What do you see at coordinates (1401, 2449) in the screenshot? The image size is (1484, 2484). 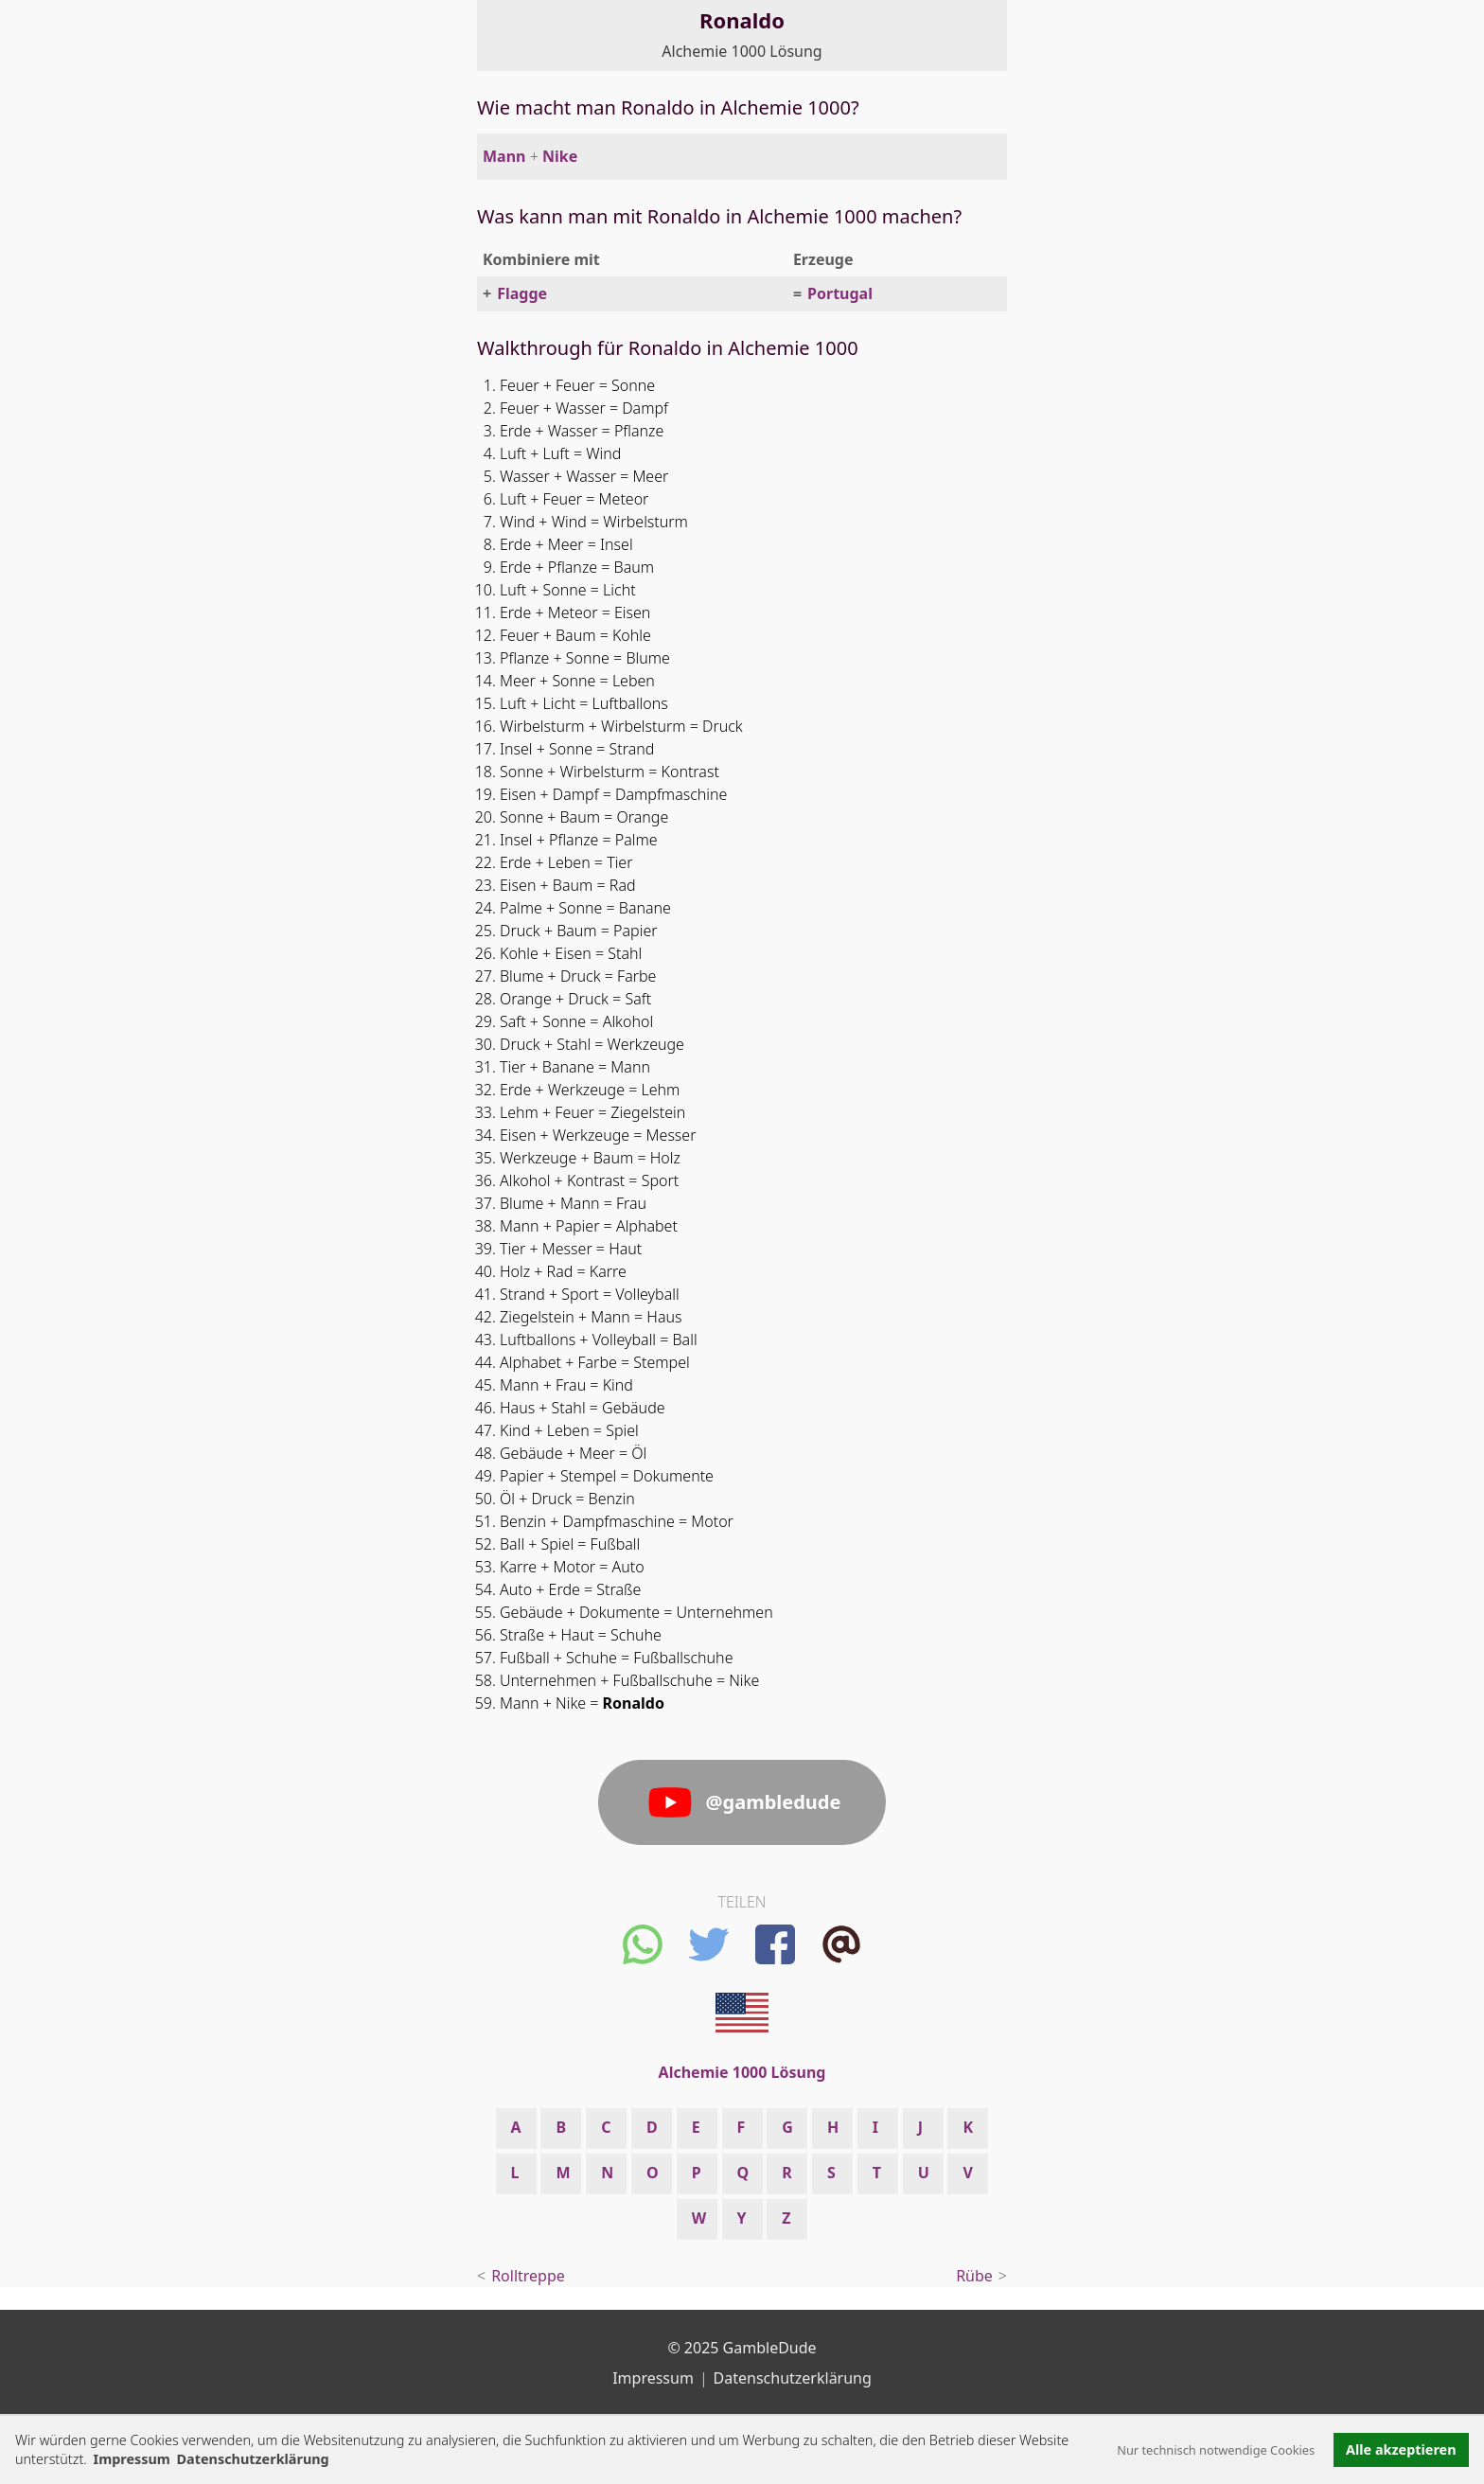 I see `Alle akzeptieren [button]` at bounding box center [1401, 2449].